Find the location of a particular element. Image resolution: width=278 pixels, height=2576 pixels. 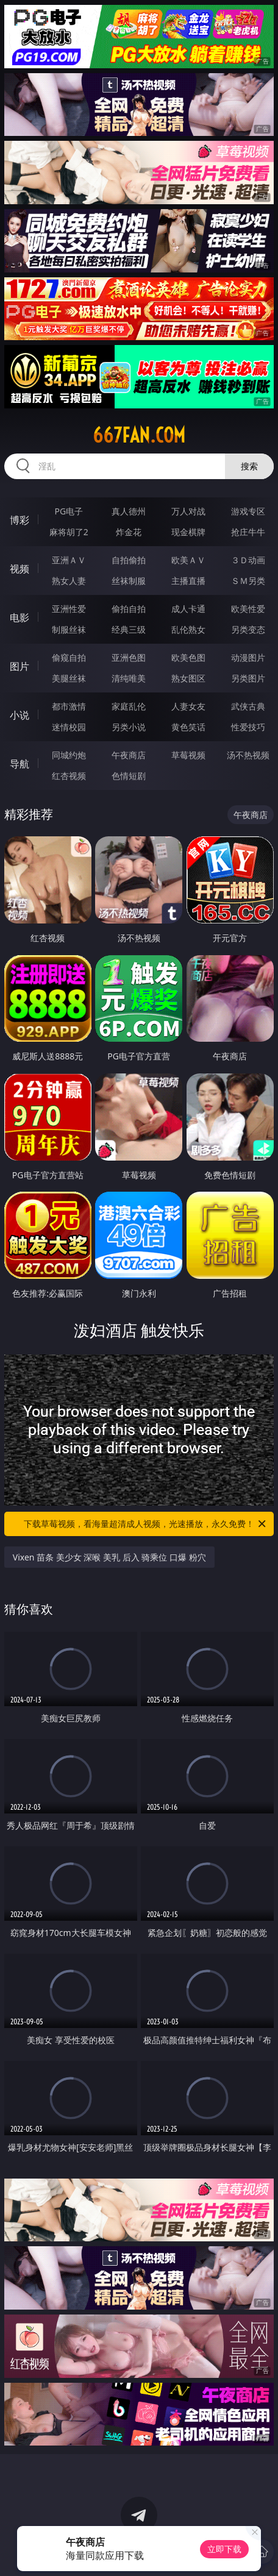

博彩 is located at coordinates (19, 520).